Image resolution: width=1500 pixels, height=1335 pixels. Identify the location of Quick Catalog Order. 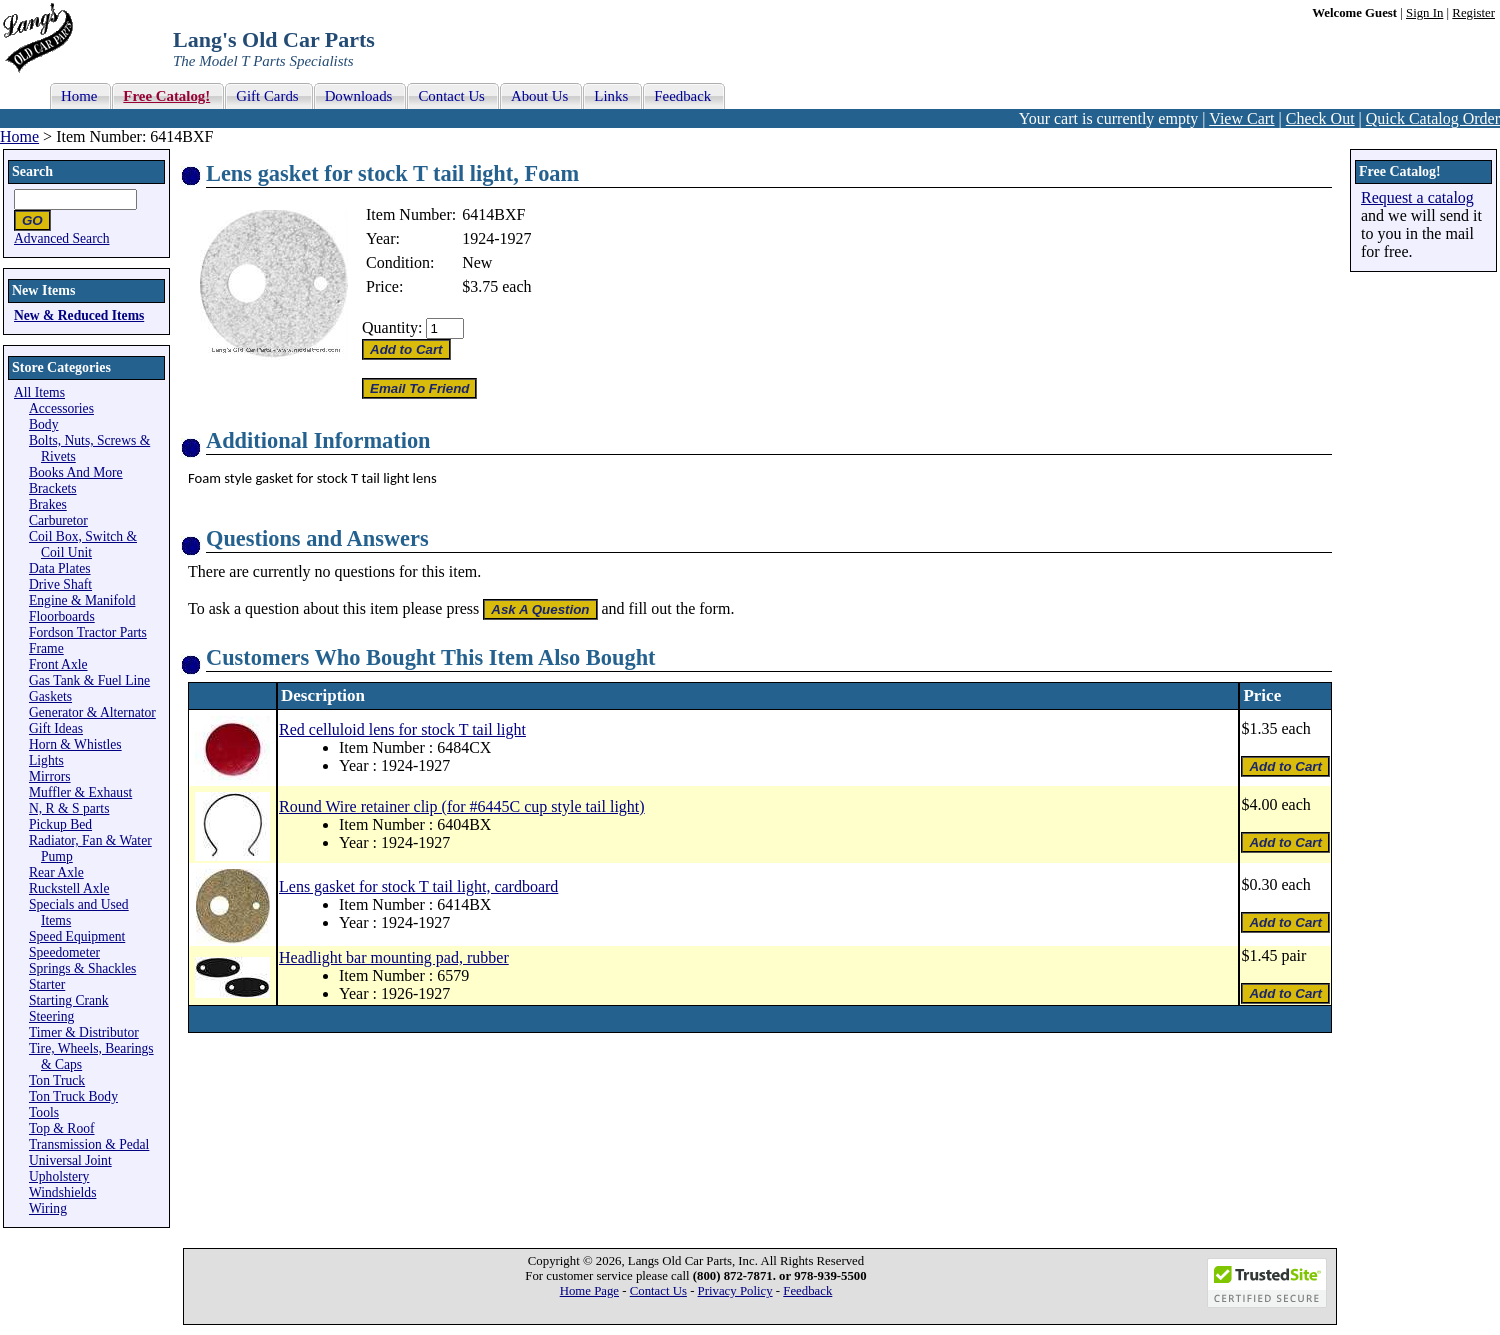
(1433, 118).